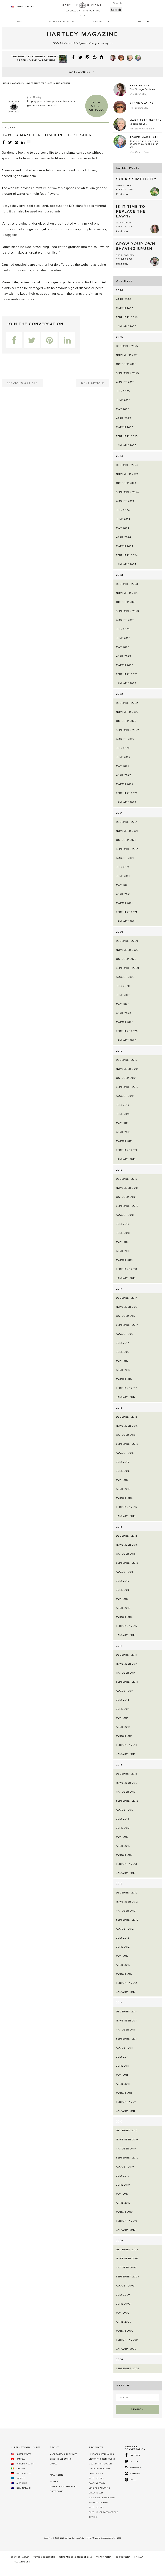 The image size is (165, 2576). Describe the element at coordinates (127, 346) in the screenshot. I see `December 2025` at that location.